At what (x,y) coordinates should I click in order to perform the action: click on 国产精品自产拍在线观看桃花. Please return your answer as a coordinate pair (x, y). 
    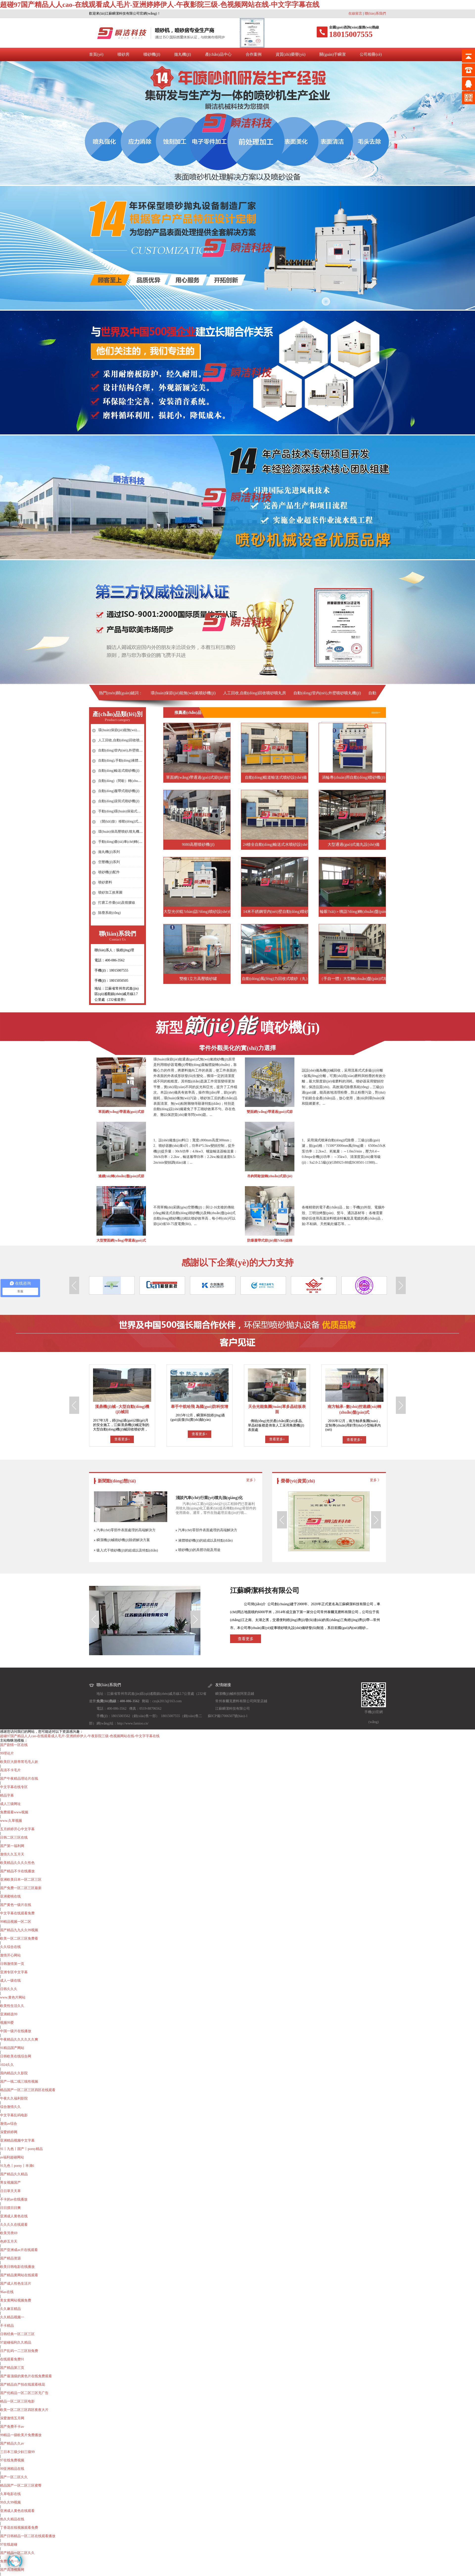
    Looking at the image, I should click on (22, 2384).